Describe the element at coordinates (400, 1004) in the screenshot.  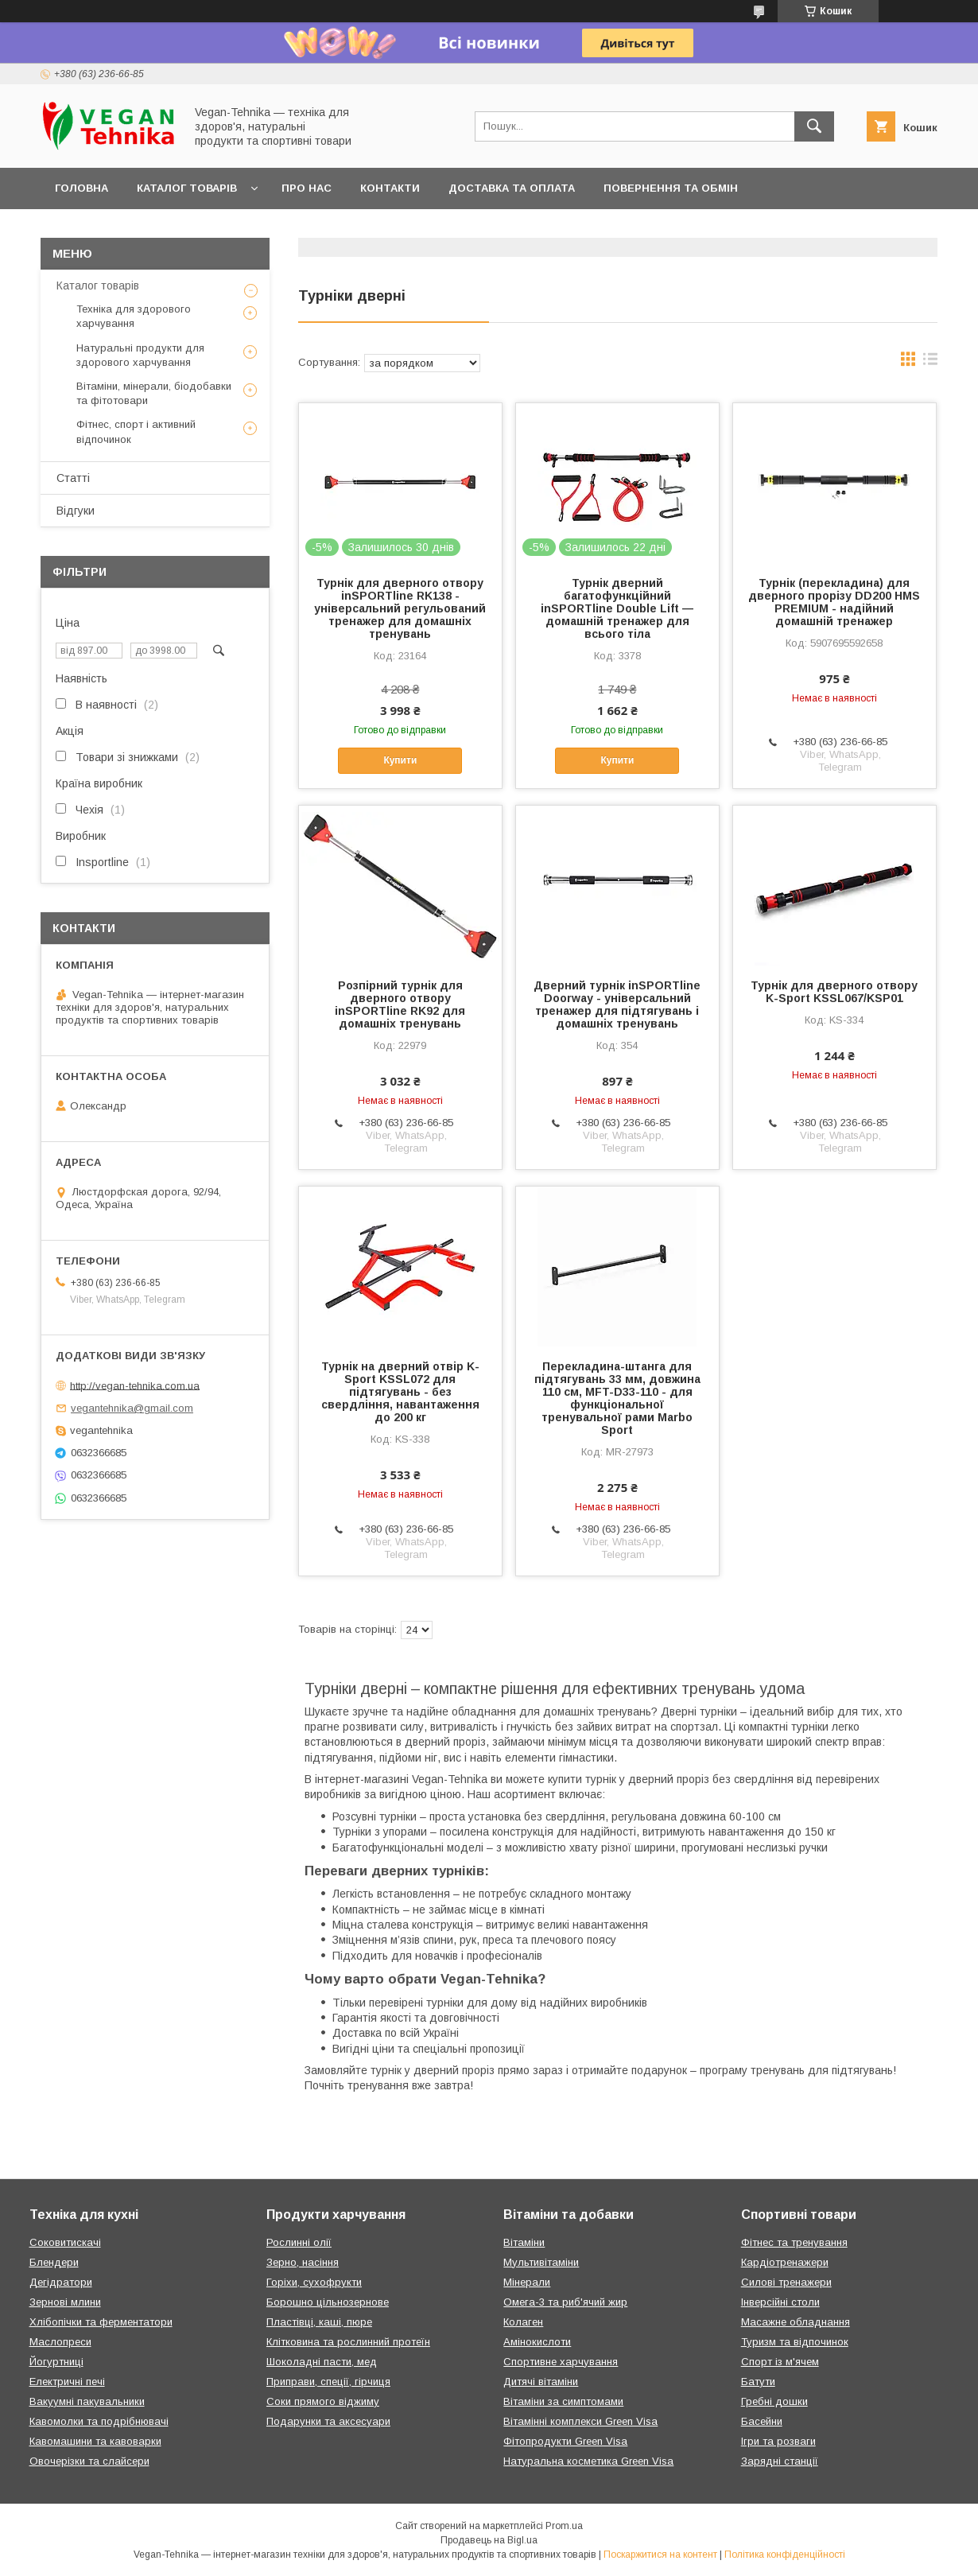
I see `Розпірний турнік для дверного отвору inSPORTline RK92 для домашніх тренувань` at that location.